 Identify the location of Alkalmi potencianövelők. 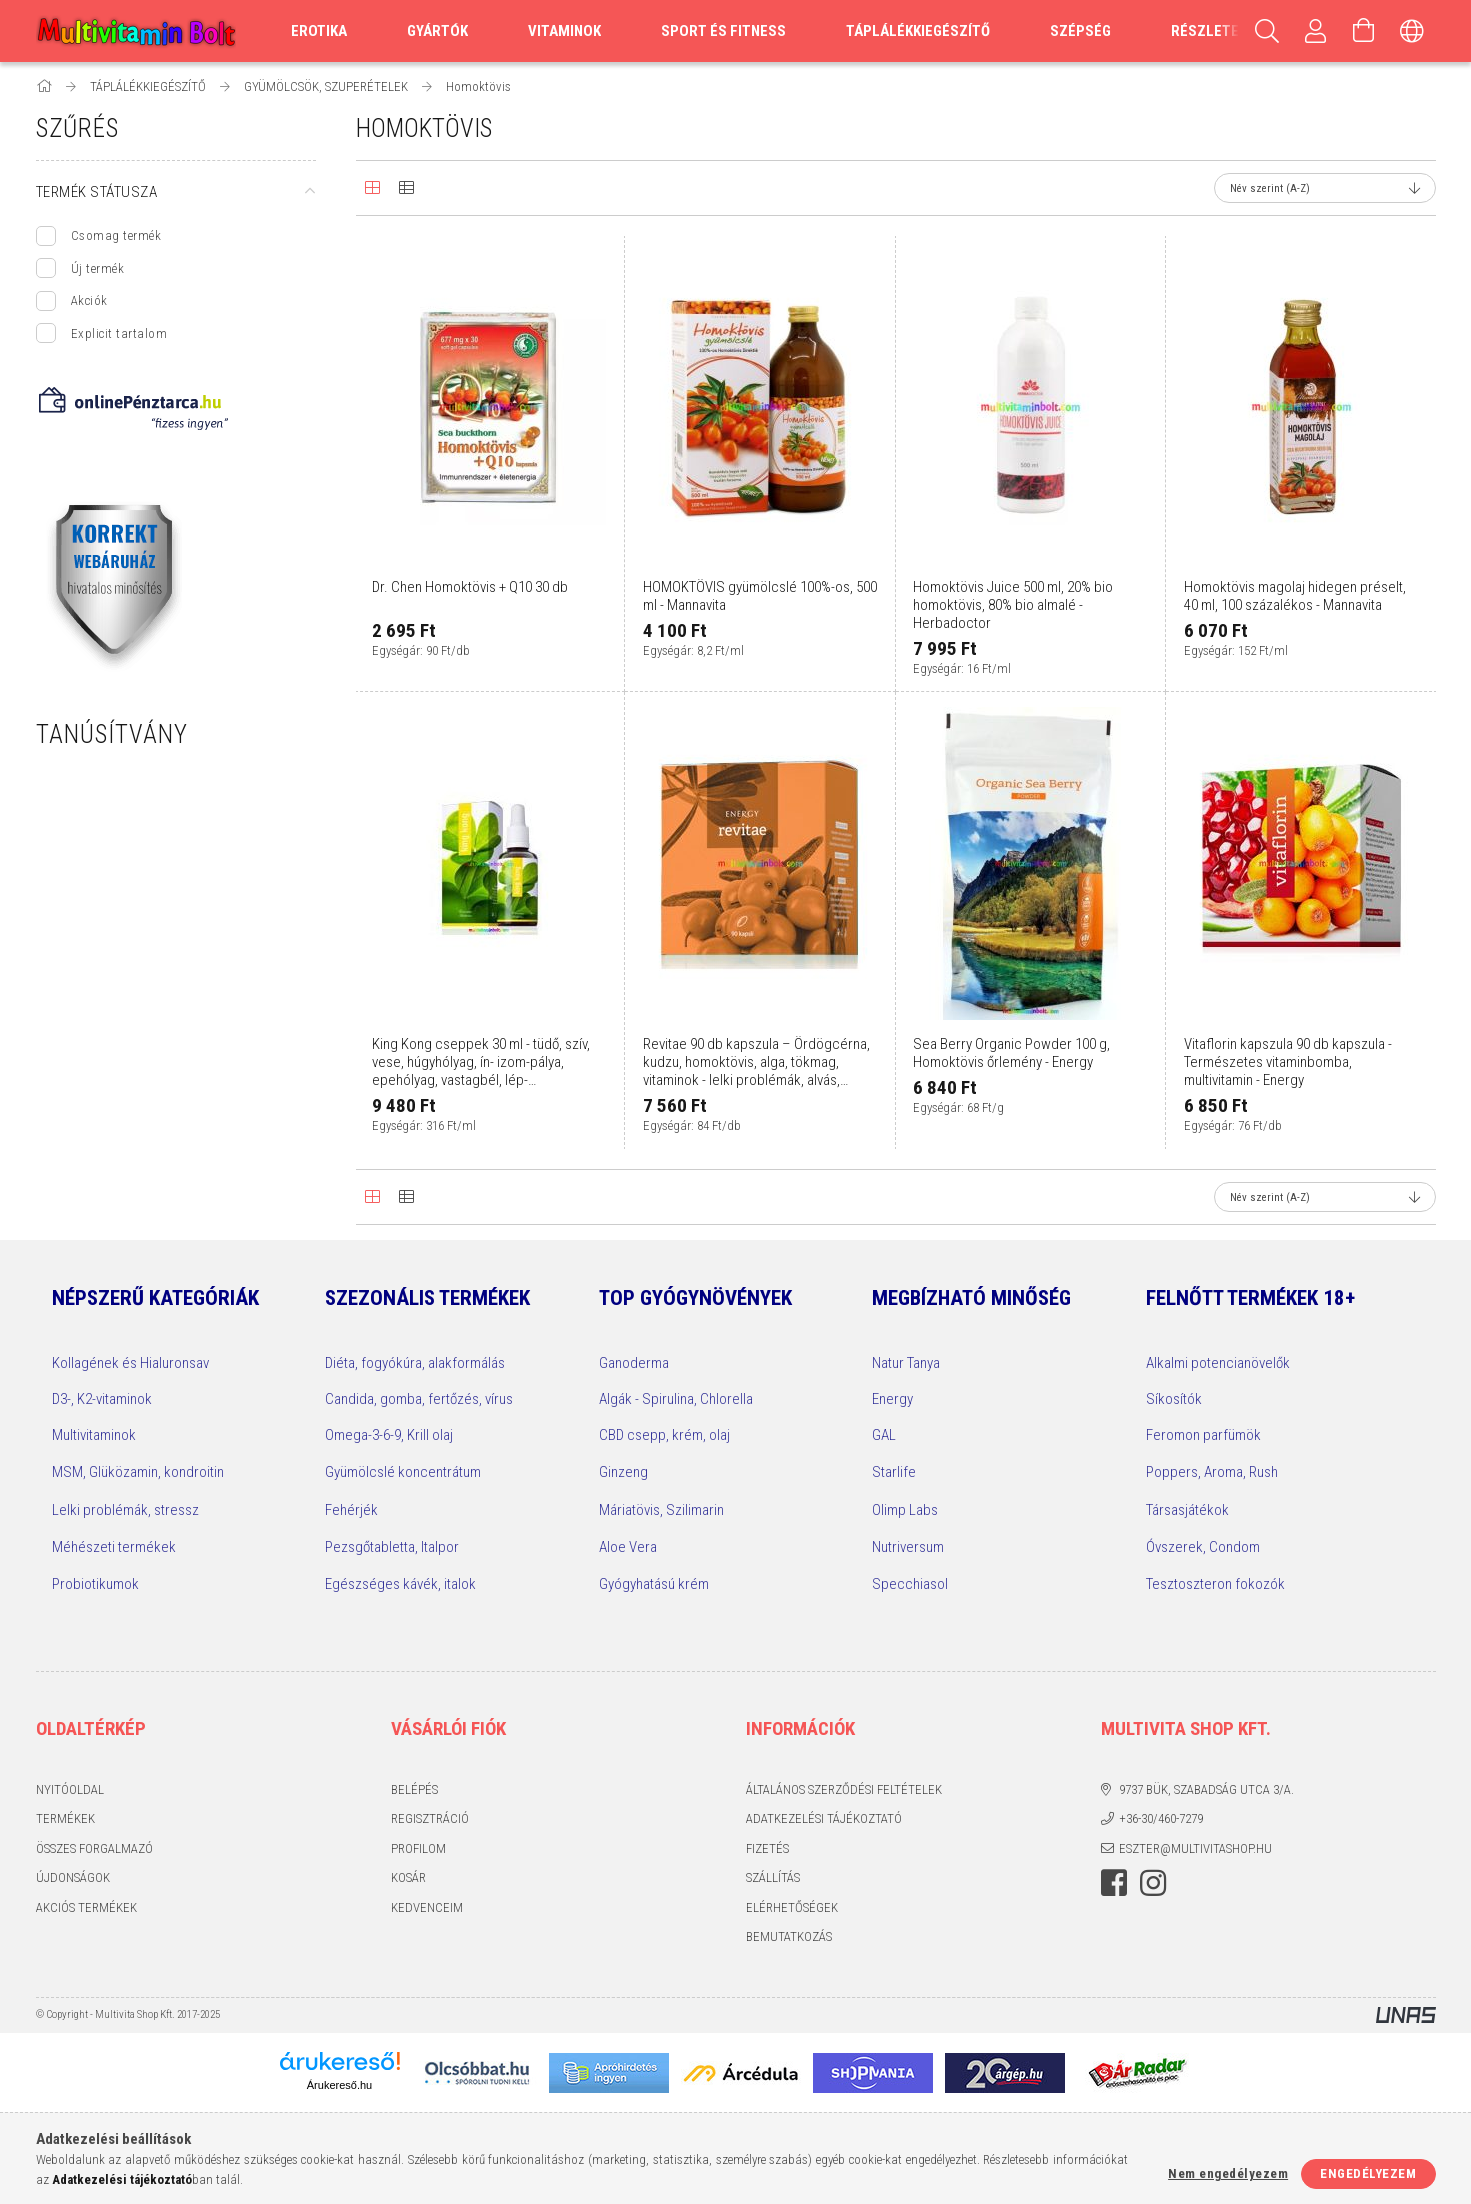
(1218, 1363).